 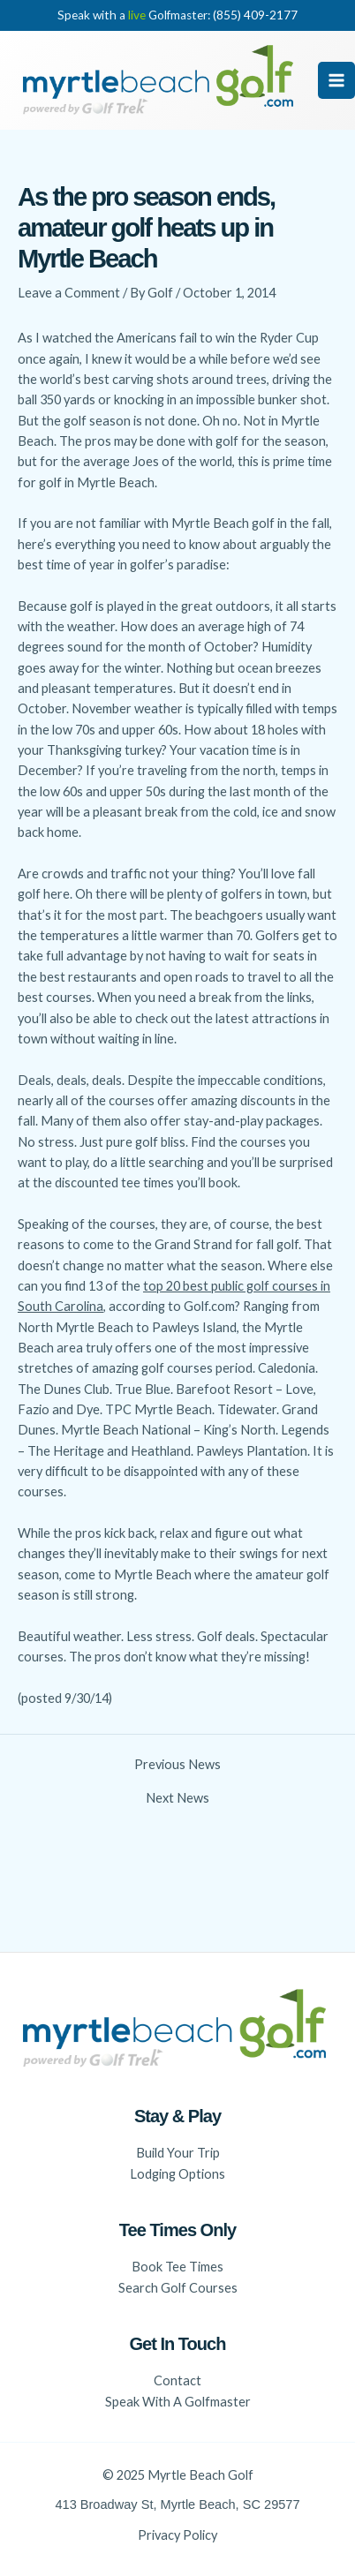 I want to click on Previous News, so click(x=177, y=1765).